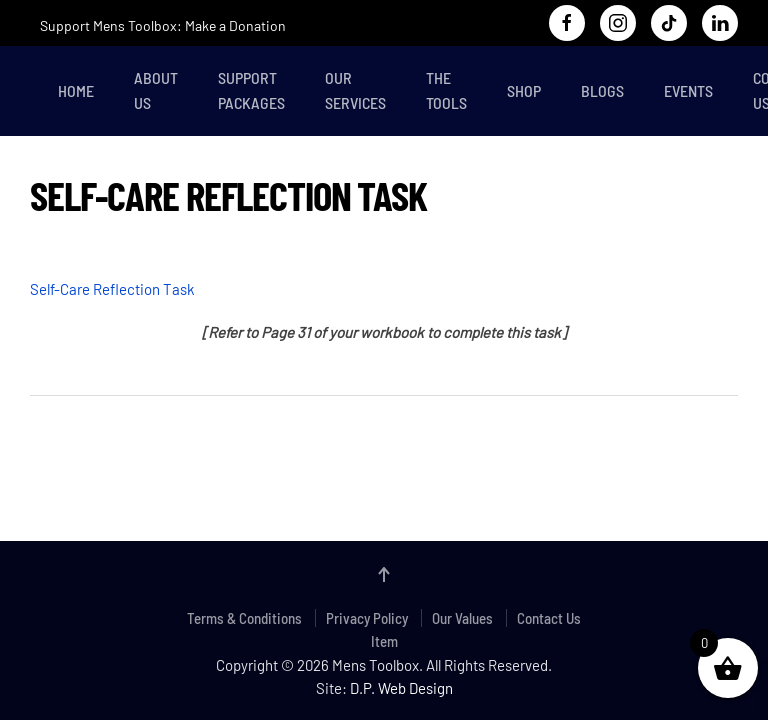 This screenshot has height=720, width=768. What do you see at coordinates (446, 90) in the screenshot?
I see `The Tools` at bounding box center [446, 90].